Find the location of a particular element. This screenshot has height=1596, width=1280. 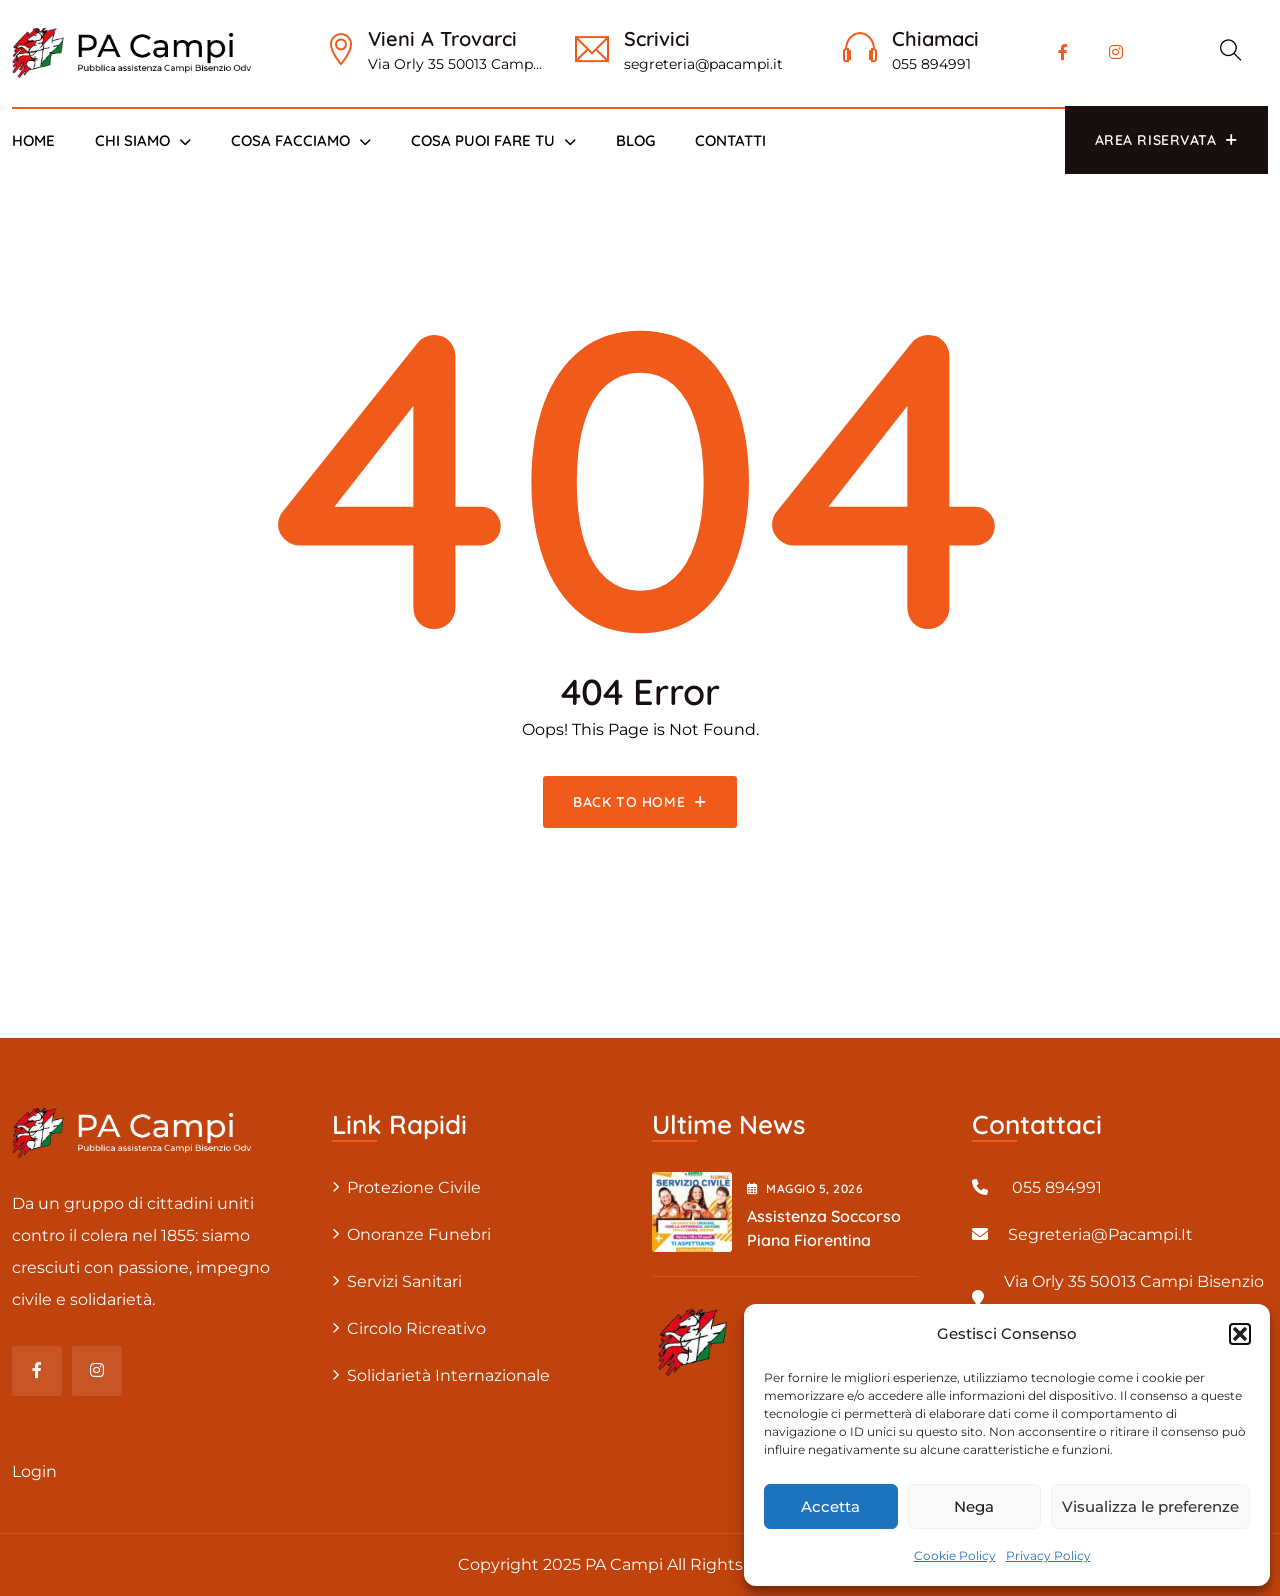

Cosa puoi fare tu is located at coordinates (483, 140).